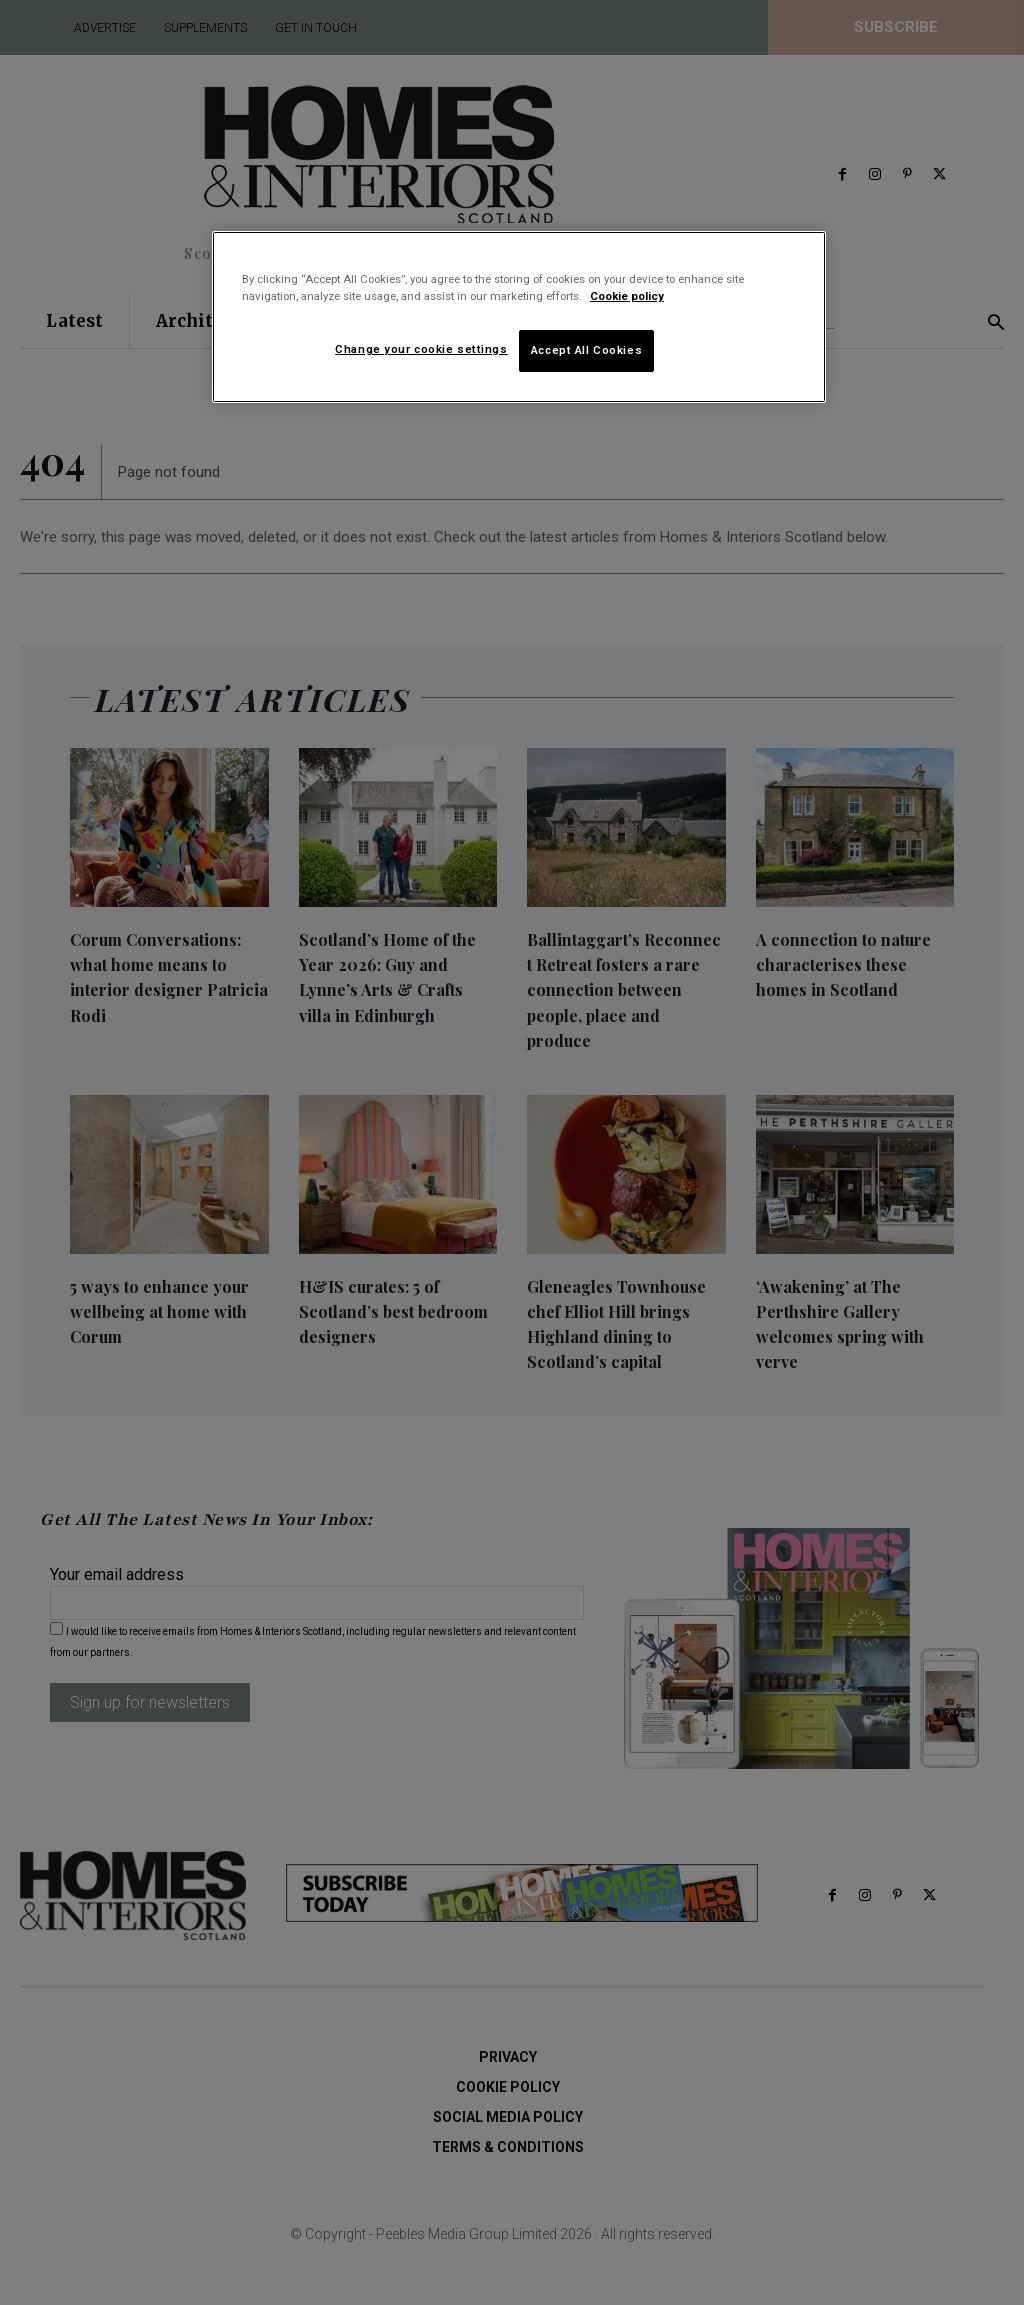 The height and width of the screenshot is (2305, 1024). I want to click on Accept All Cookies, so click(586, 350).